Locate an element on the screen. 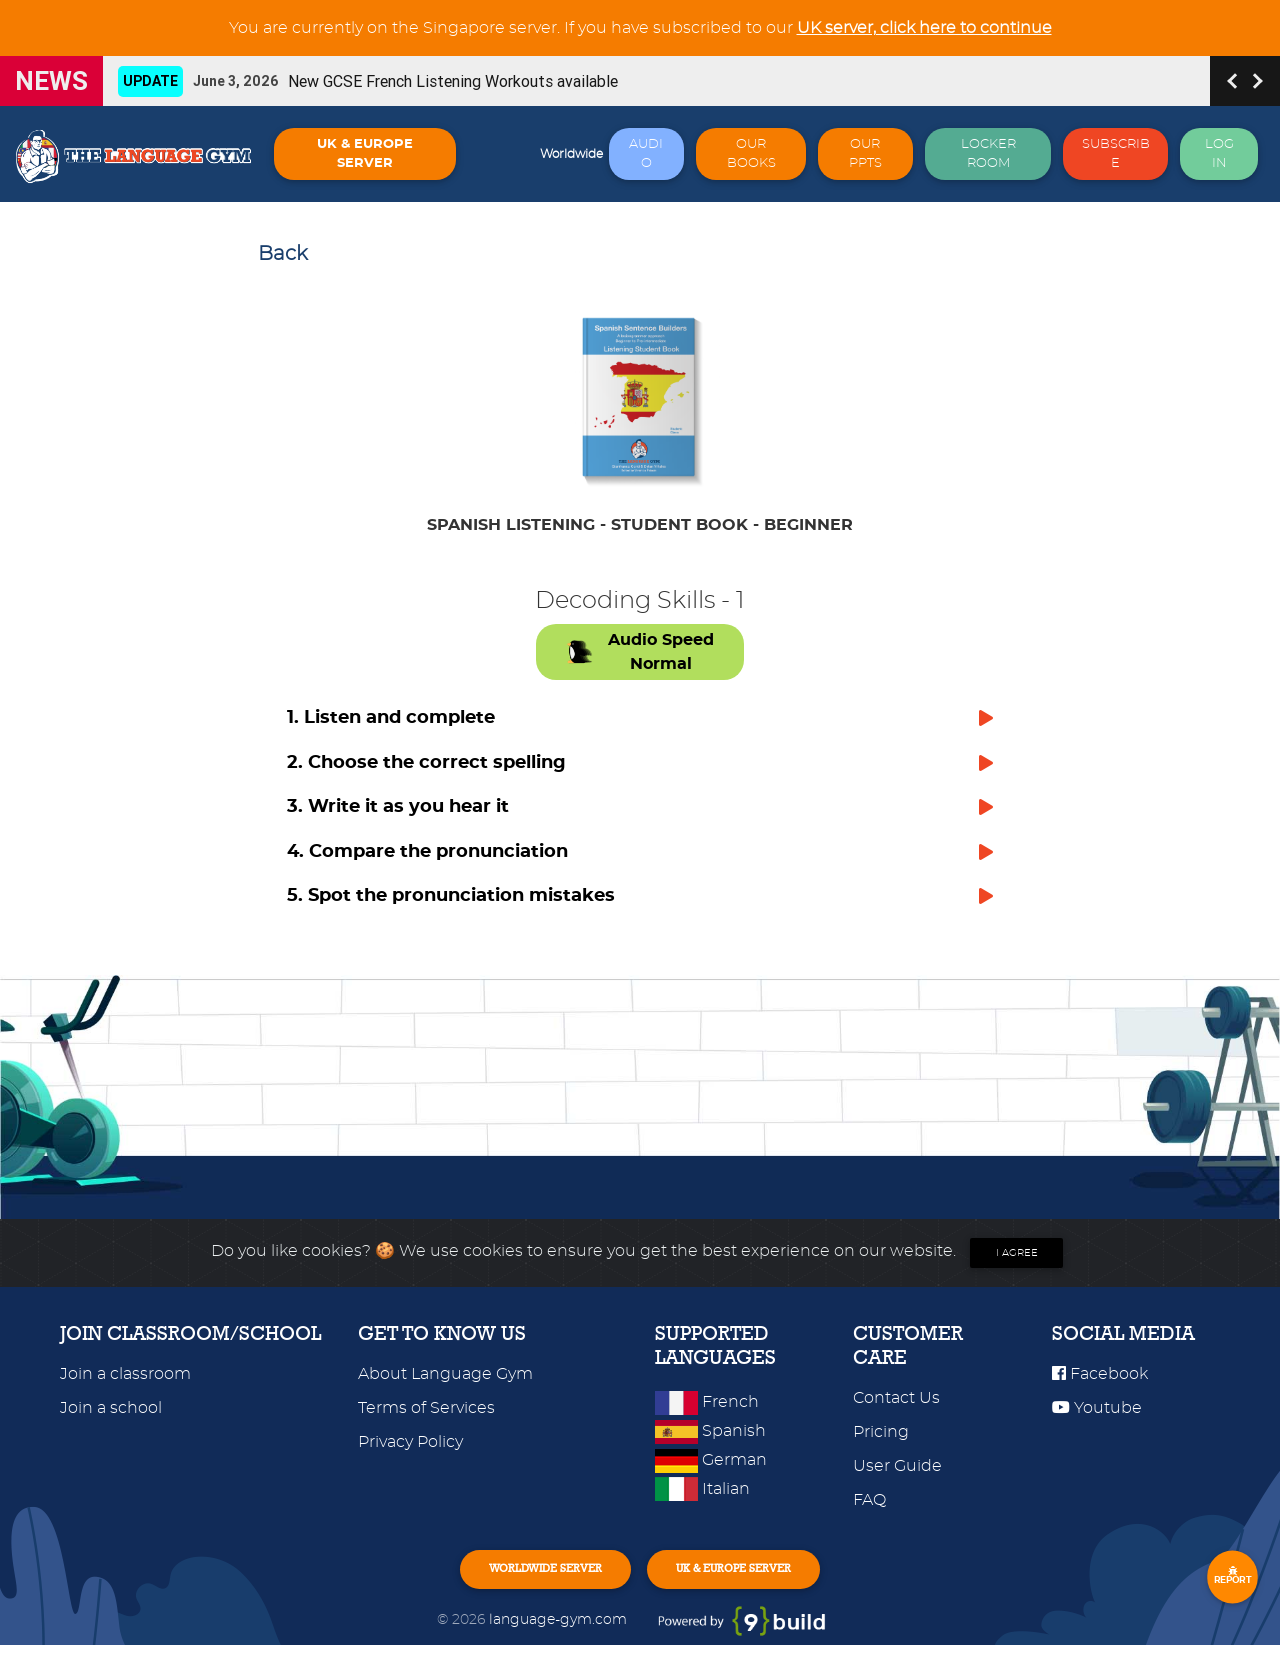  FAQ is located at coordinates (869, 1523).